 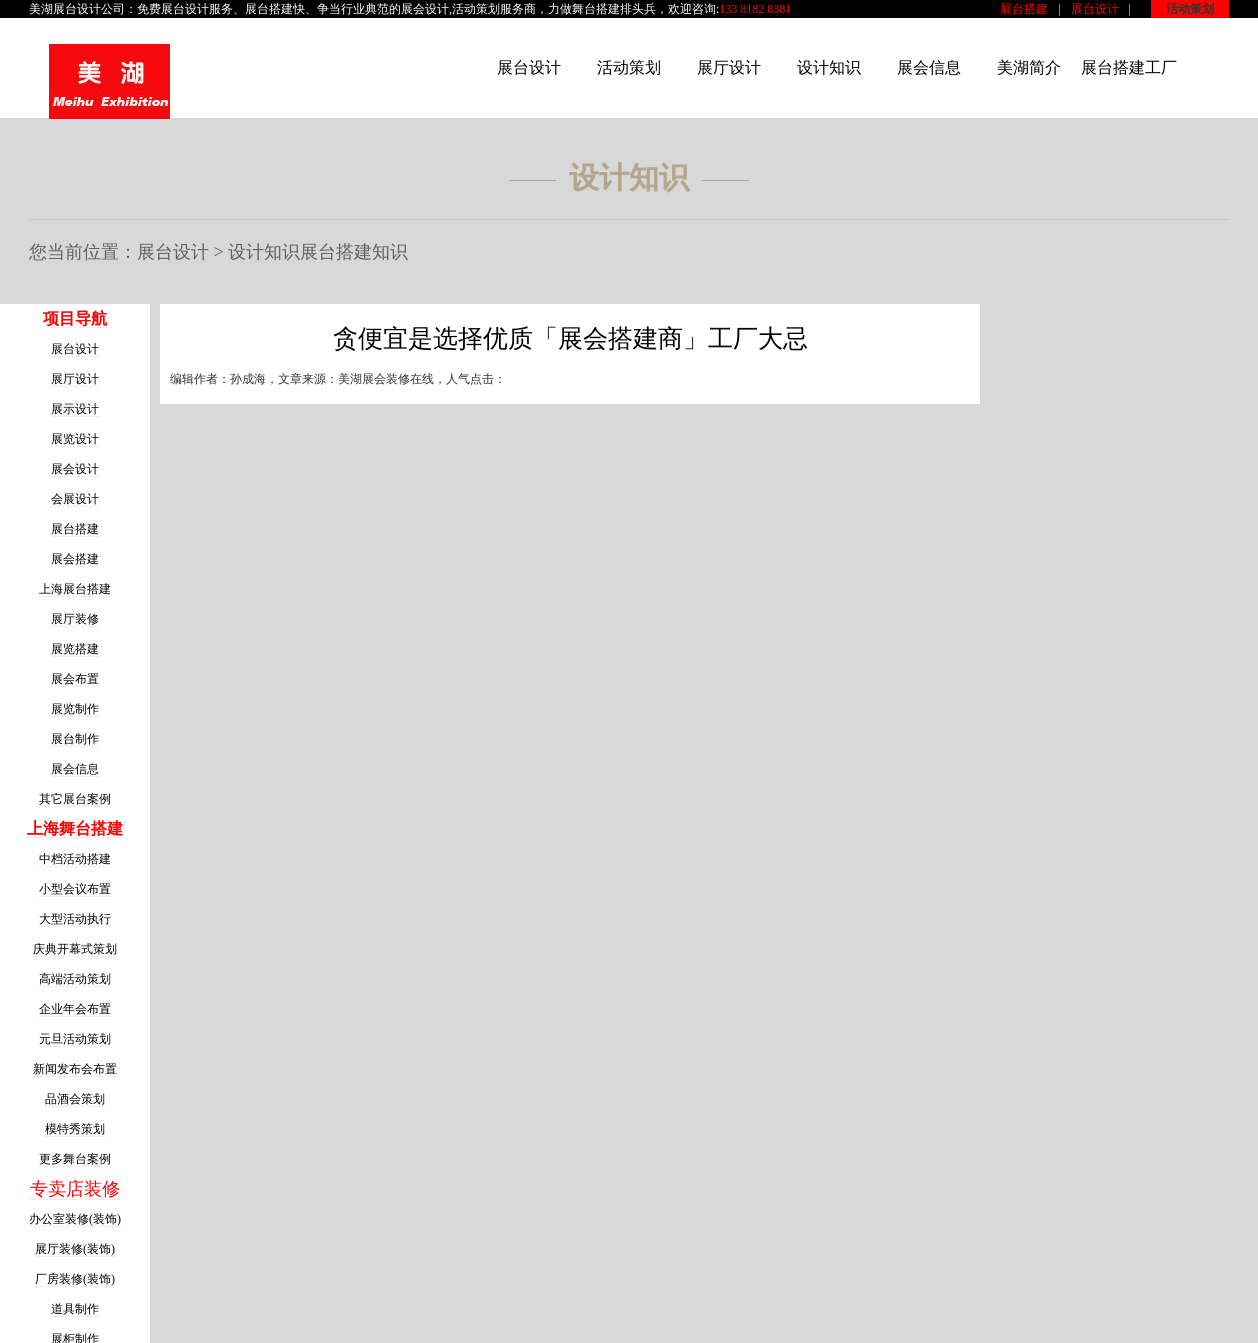 What do you see at coordinates (75, 1249) in the screenshot?
I see `展厅装修(装饰)` at bounding box center [75, 1249].